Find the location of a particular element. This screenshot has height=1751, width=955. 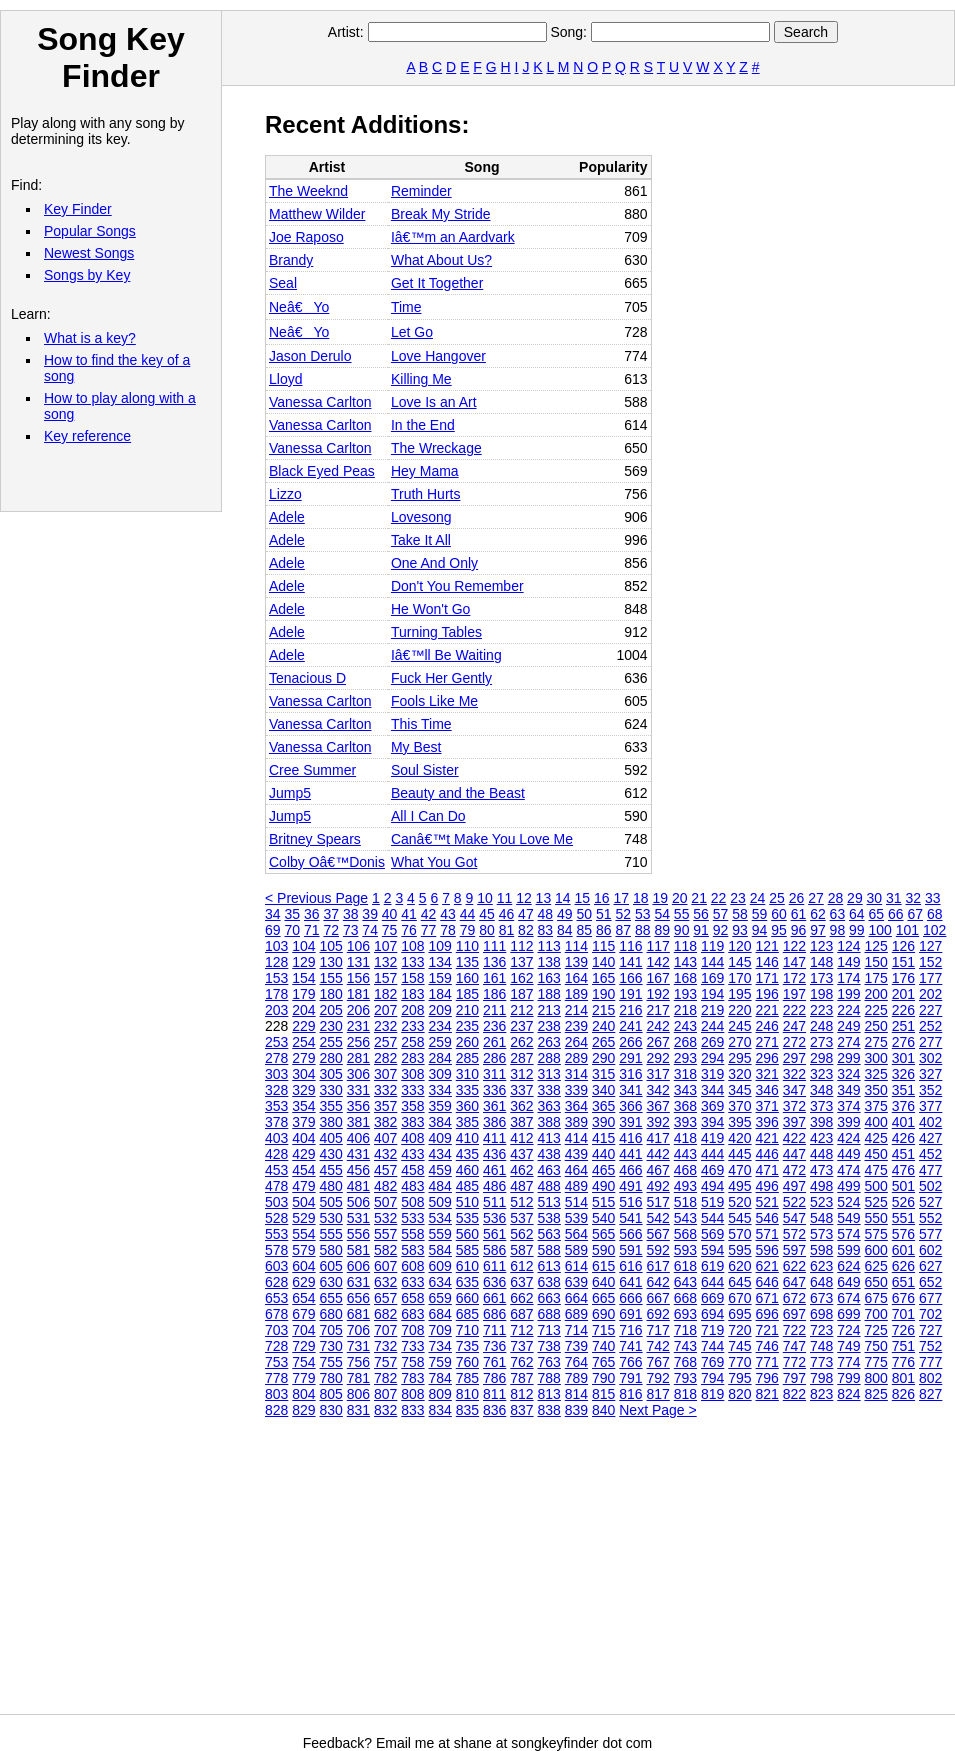

794 is located at coordinates (712, 1378).